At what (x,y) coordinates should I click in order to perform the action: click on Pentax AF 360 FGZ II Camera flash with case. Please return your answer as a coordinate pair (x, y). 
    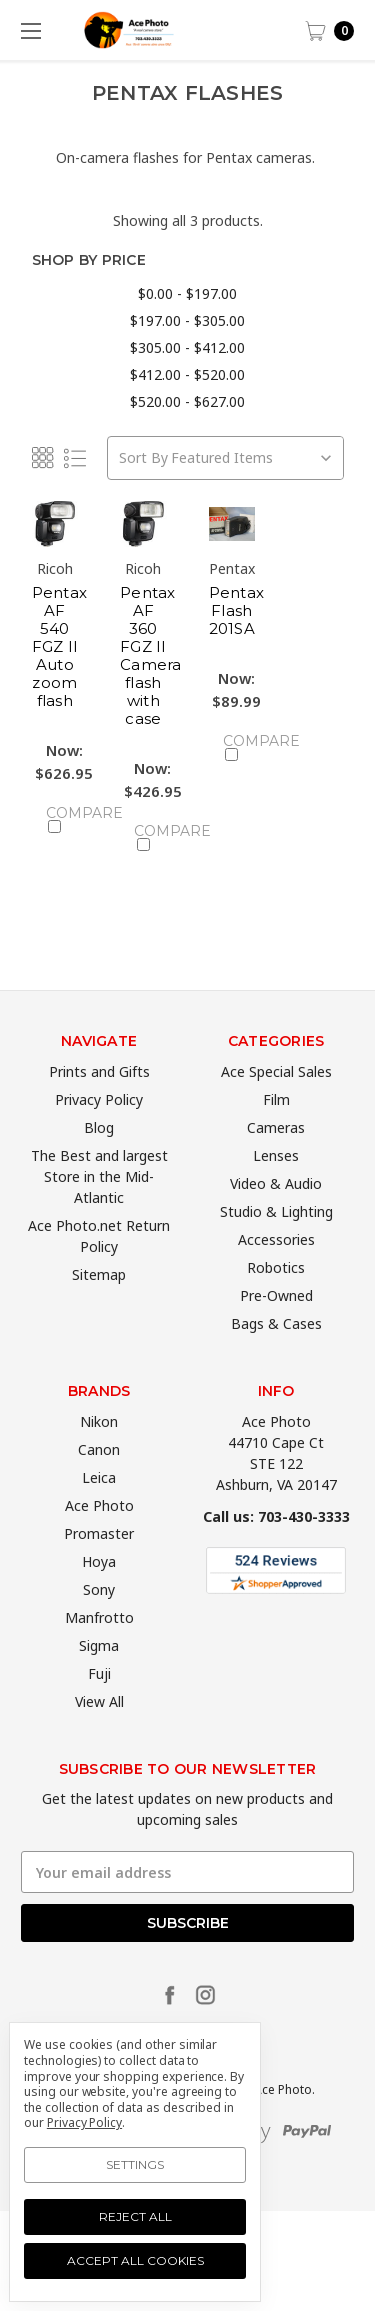
    Looking at the image, I should click on (151, 655).